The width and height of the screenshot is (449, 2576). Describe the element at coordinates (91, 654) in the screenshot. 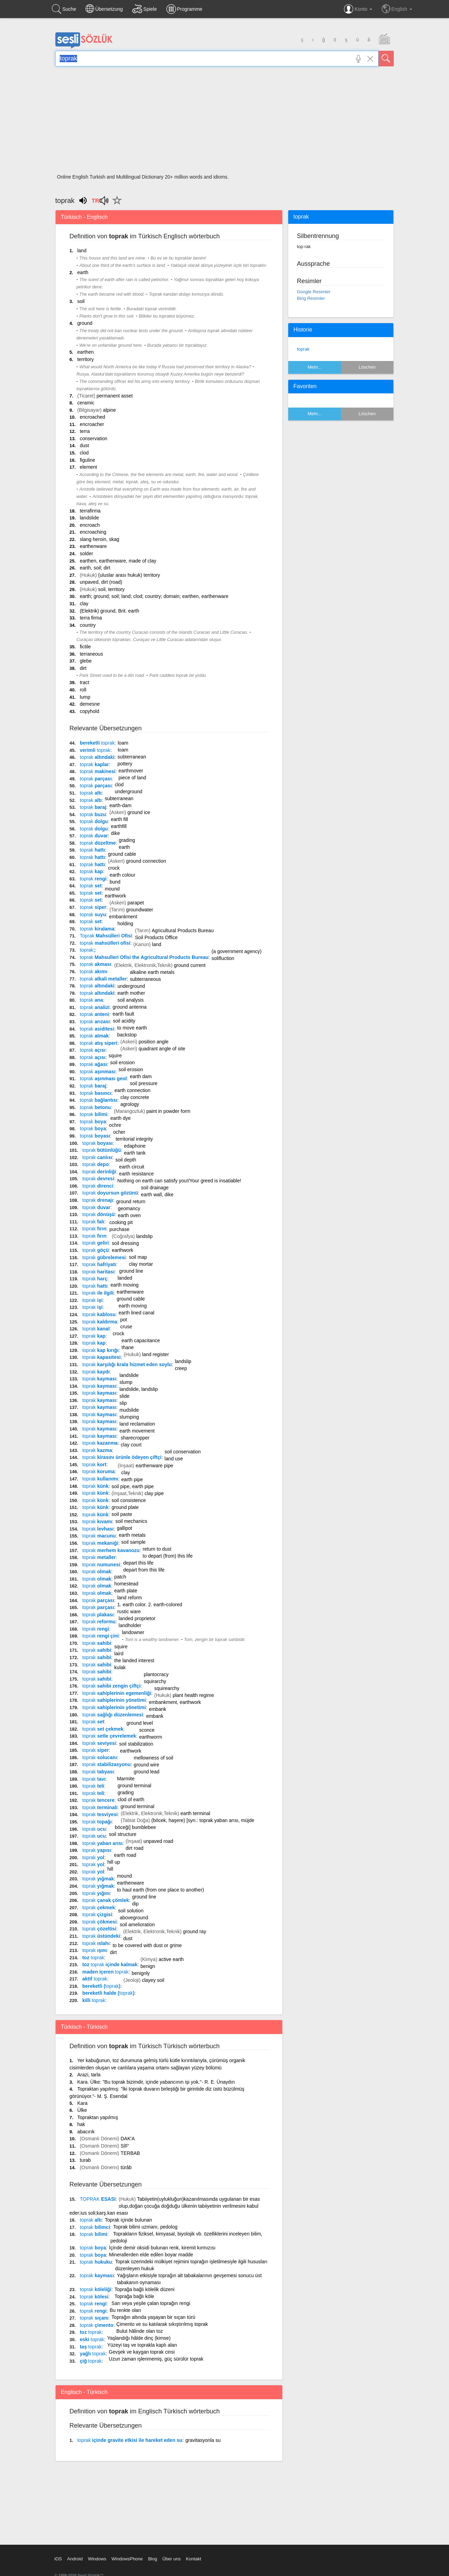

I see `terraneous` at that location.